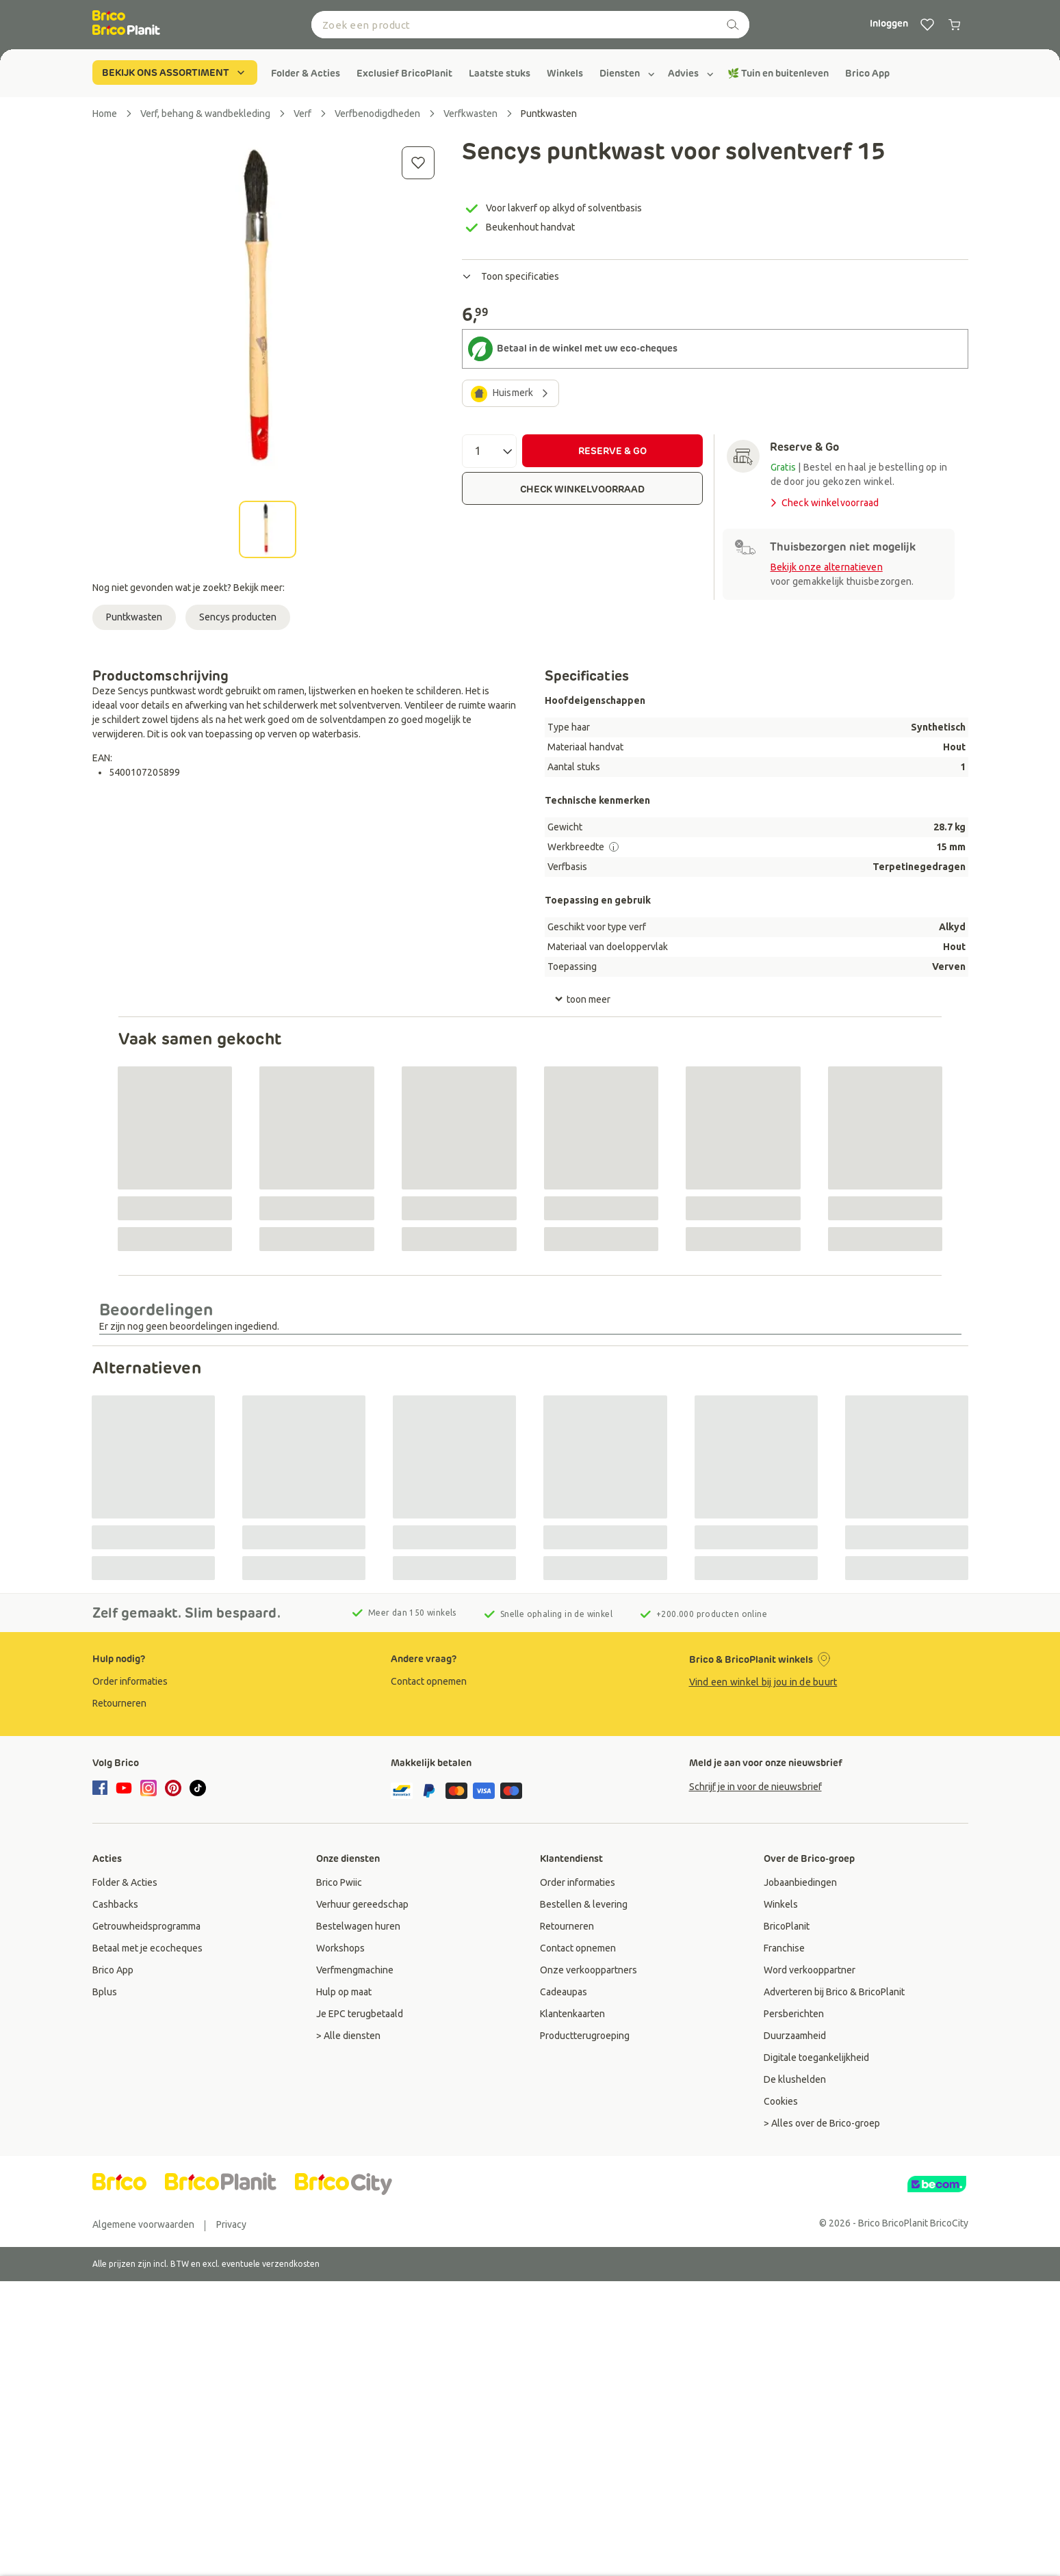 Image resolution: width=1060 pixels, height=2576 pixels. What do you see at coordinates (733, 24) in the screenshot?
I see `[zoeken]` at bounding box center [733, 24].